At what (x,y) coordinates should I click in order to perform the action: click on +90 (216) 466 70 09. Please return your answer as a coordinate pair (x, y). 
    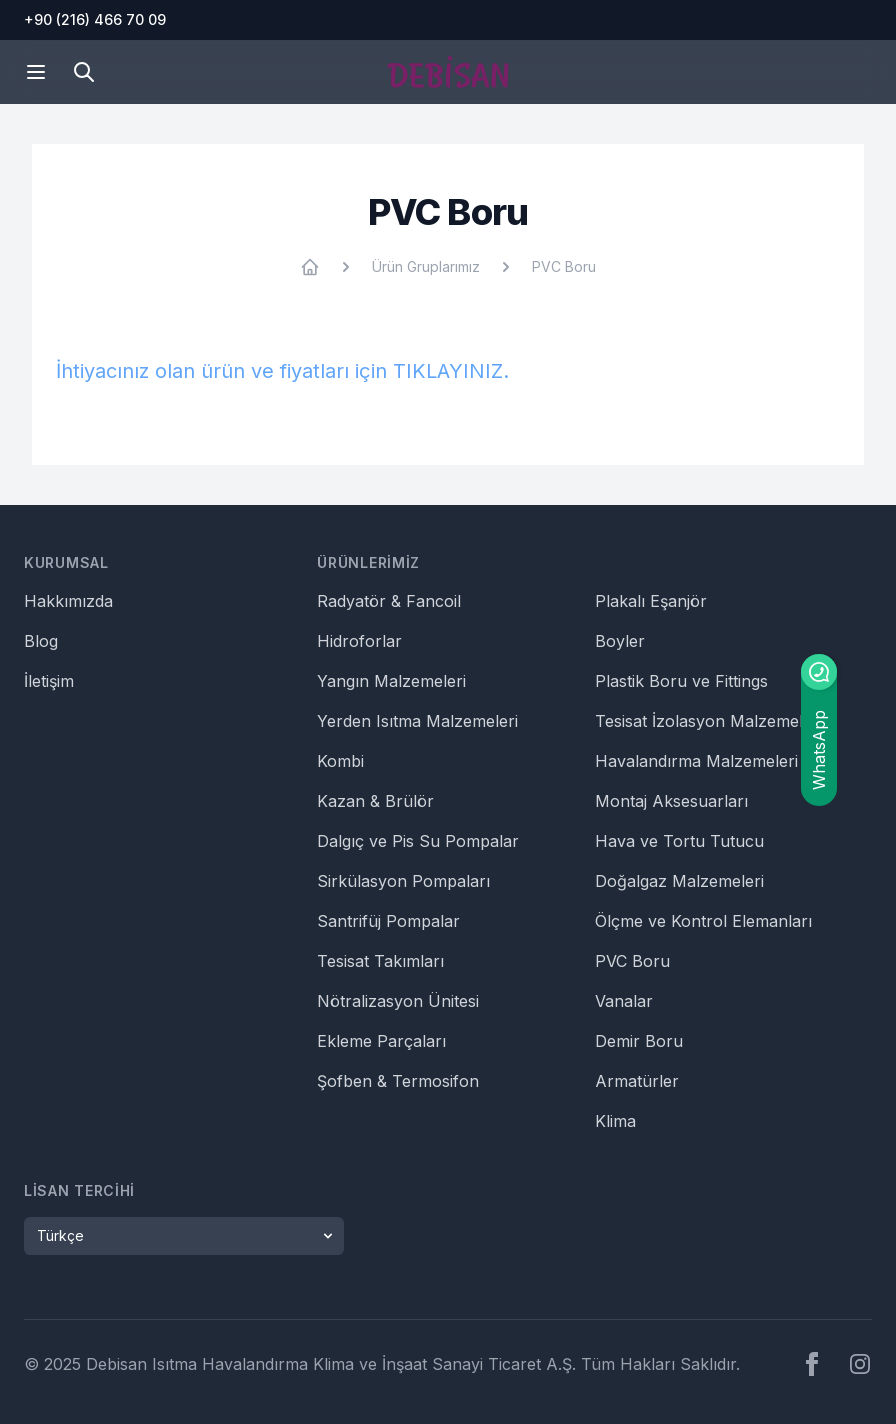
    Looking at the image, I should click on (95, 19).